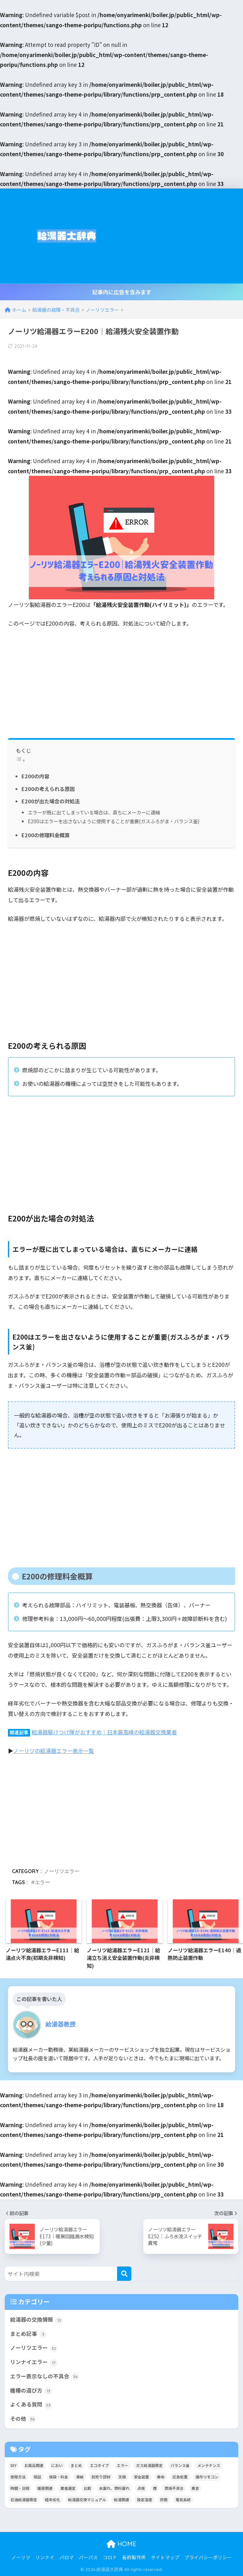  Describe the element at coordinates (52, 2499) in the screenshot. I see `経年劣化 [経年劣化 (8個の項目)]` at that location.